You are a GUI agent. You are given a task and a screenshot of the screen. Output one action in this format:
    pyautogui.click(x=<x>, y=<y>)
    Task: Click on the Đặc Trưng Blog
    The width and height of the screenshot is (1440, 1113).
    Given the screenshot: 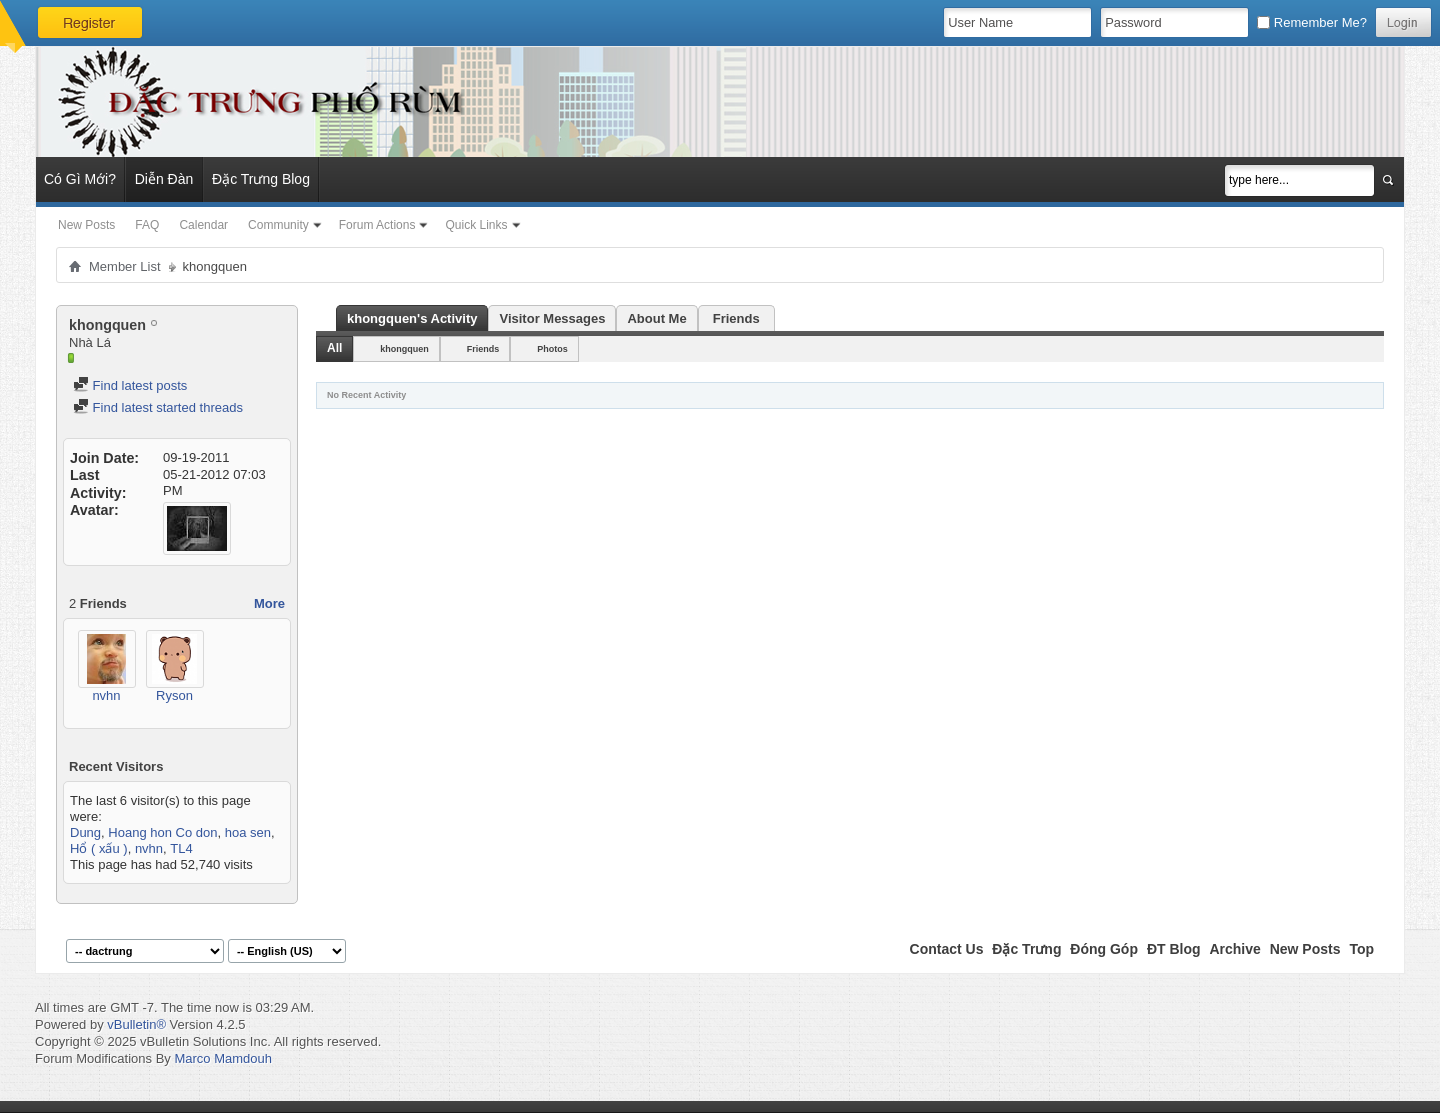 What is the action you would take?
    pyautogui.click(x=261, y=179)
    